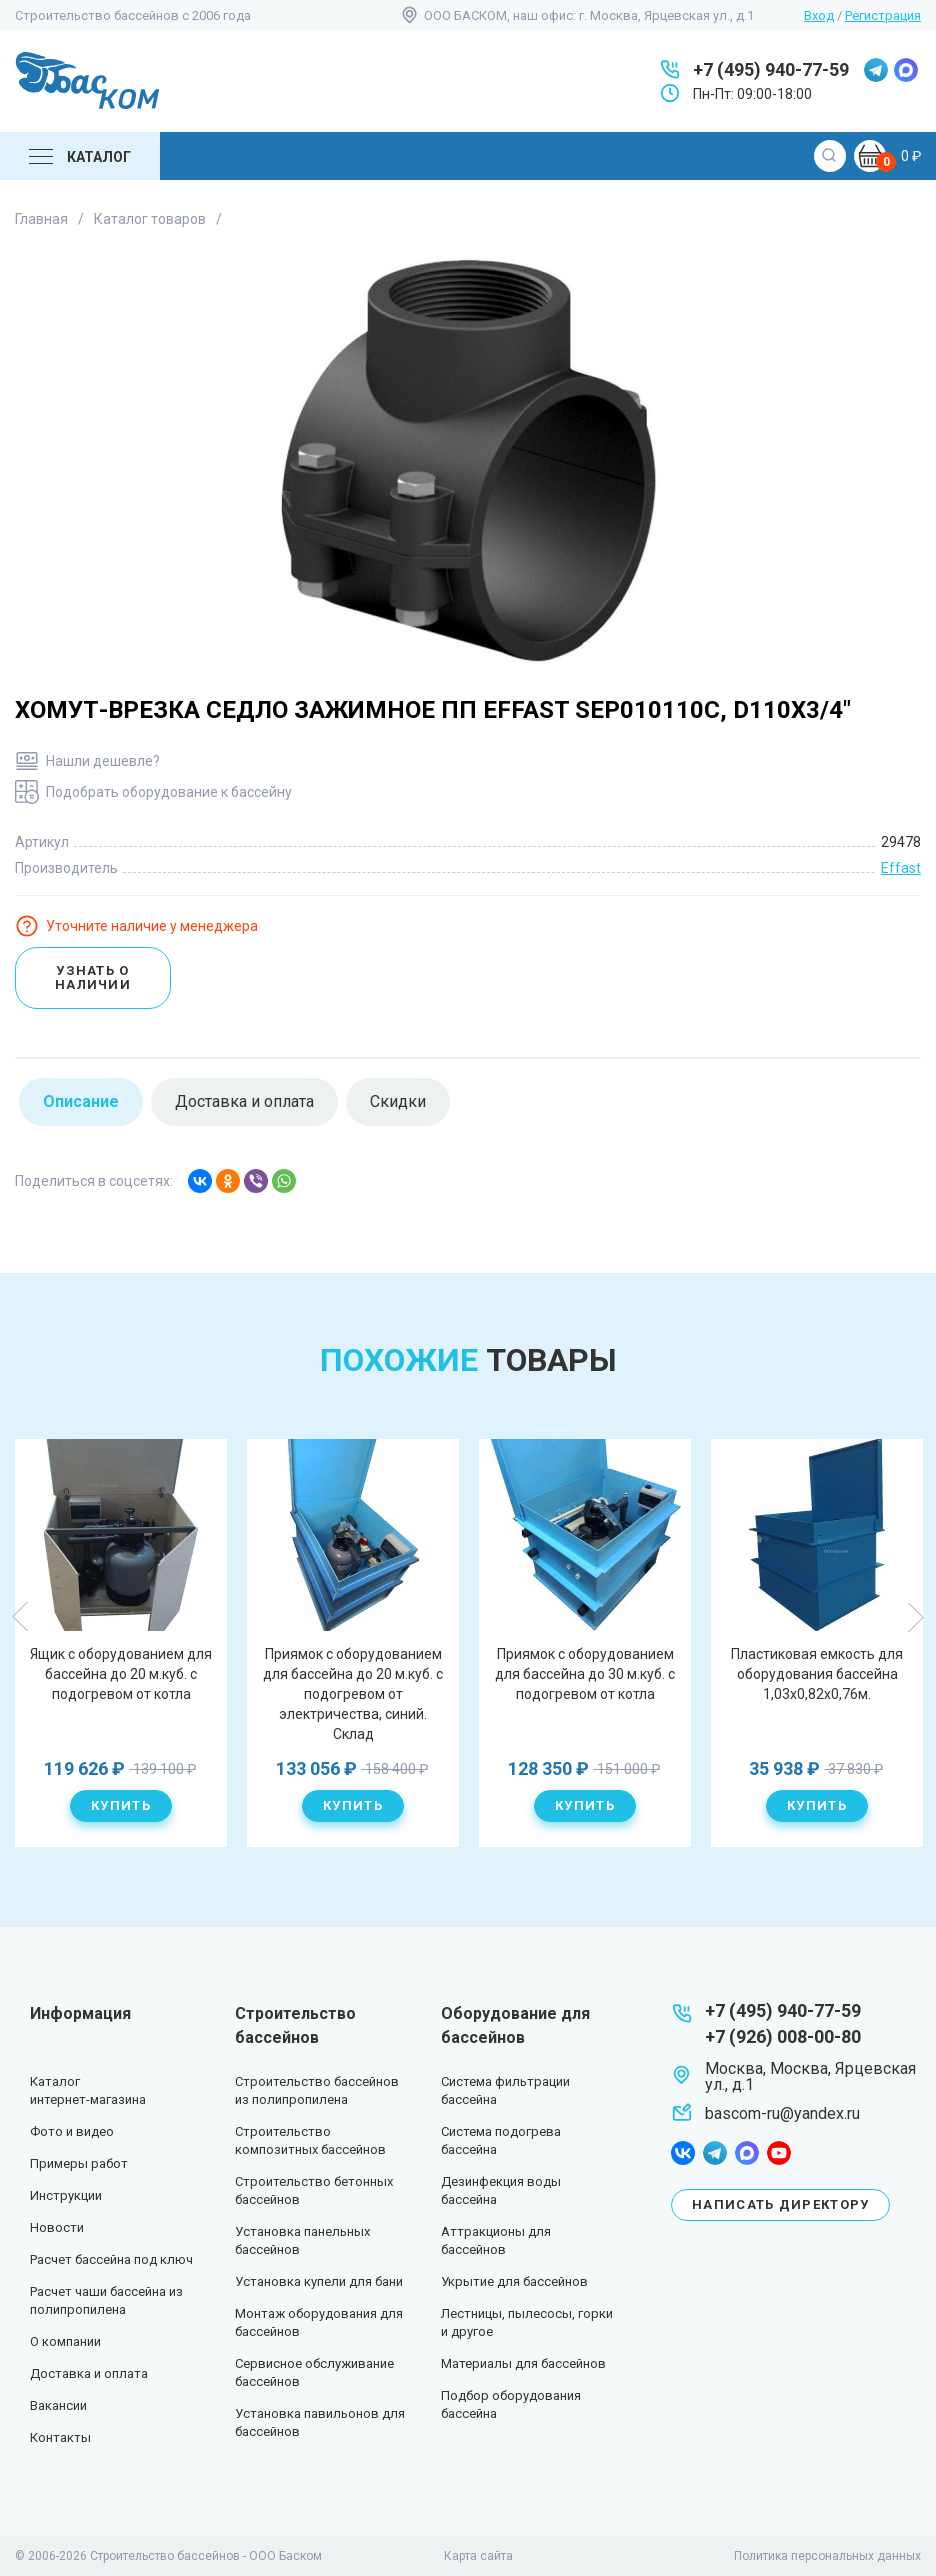 The image size is (936, 2576). Describe the element at coordinates (883, 15) in the screenshot. I see `Регистрация` at that location.